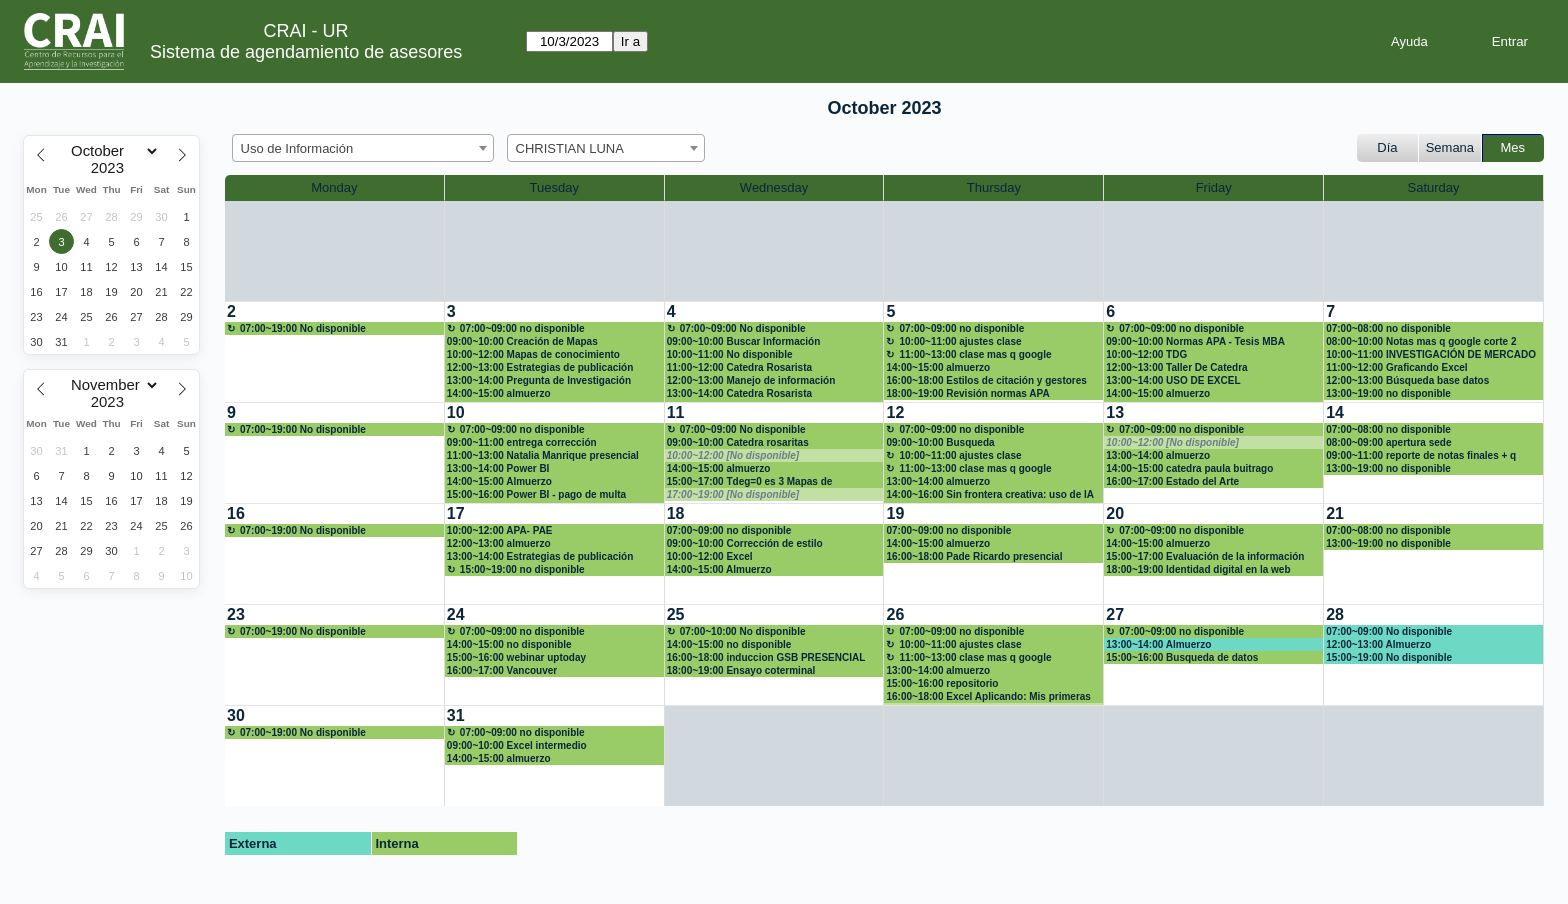 The image size is (1568, 904). What do you see at coordinates (745, 543) in the screenshot?
I see `09:00~10:00 Corrección de estilo` at bounding box center [745, 543].